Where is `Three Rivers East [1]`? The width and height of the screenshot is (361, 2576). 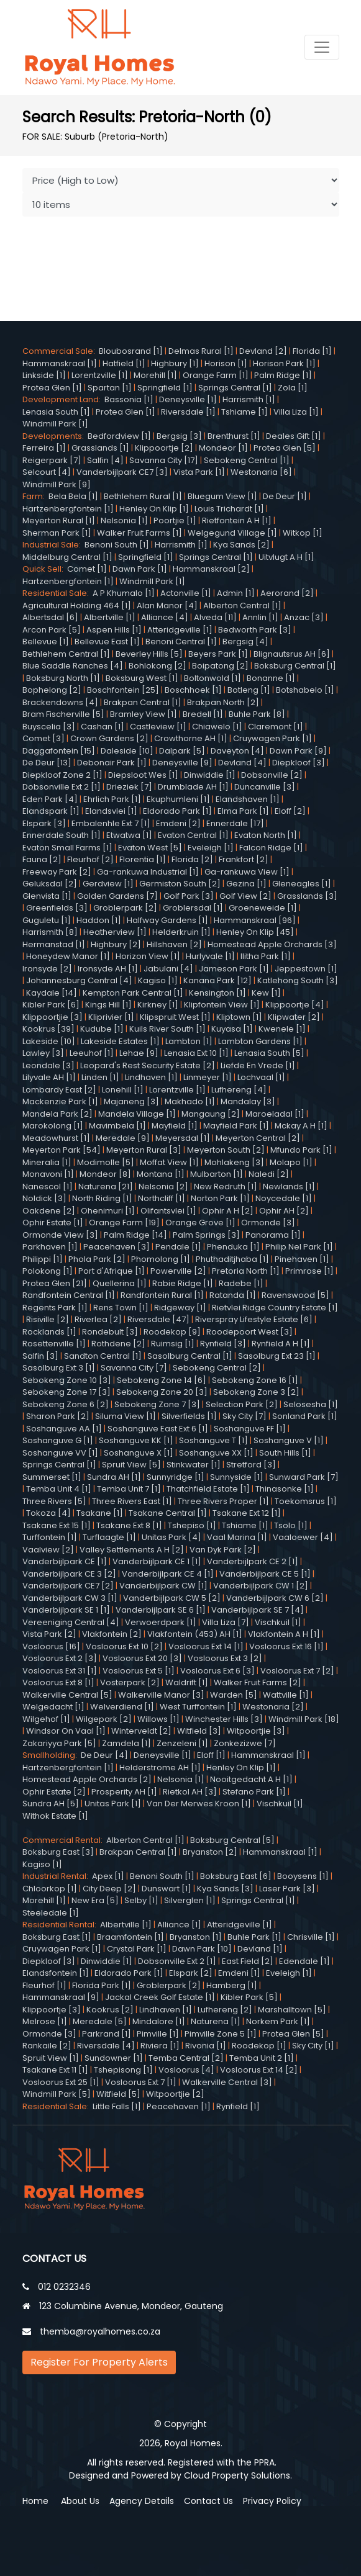 Three Rivers East [1] is located at coordinates (132, 1501).